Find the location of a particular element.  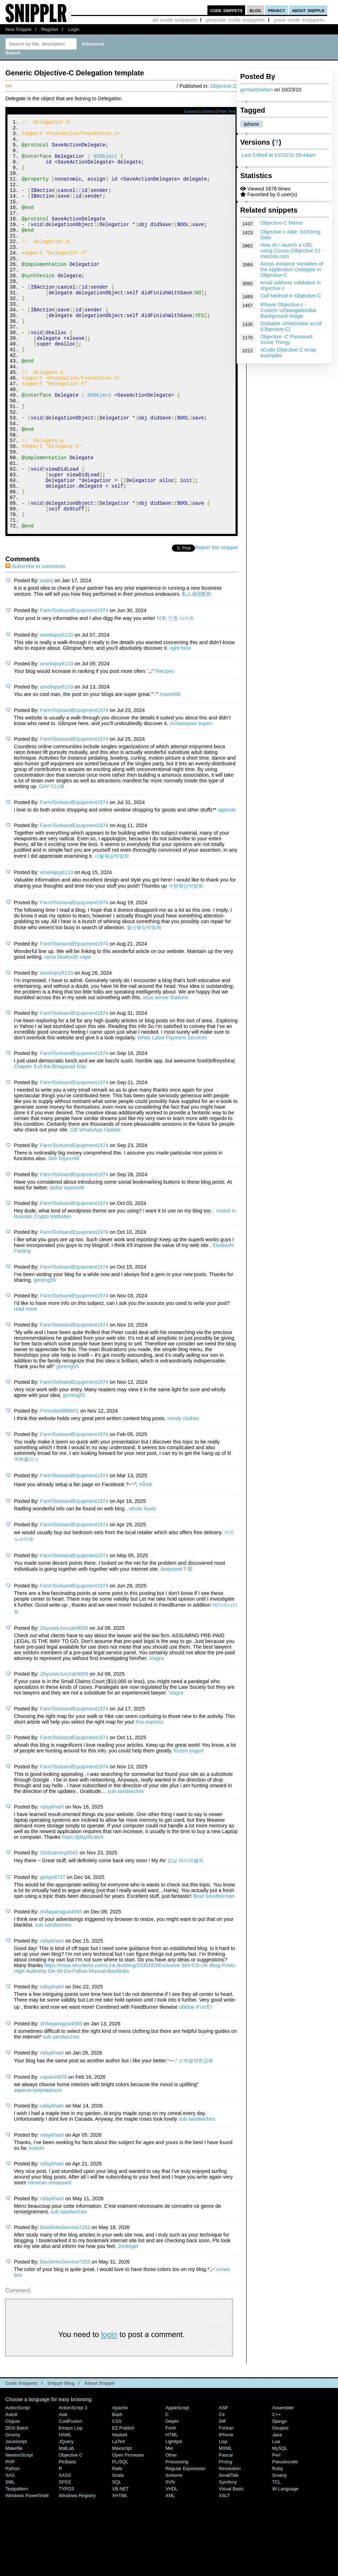

Objective -C Password Score Thingy is located at coordinates (286, 339).